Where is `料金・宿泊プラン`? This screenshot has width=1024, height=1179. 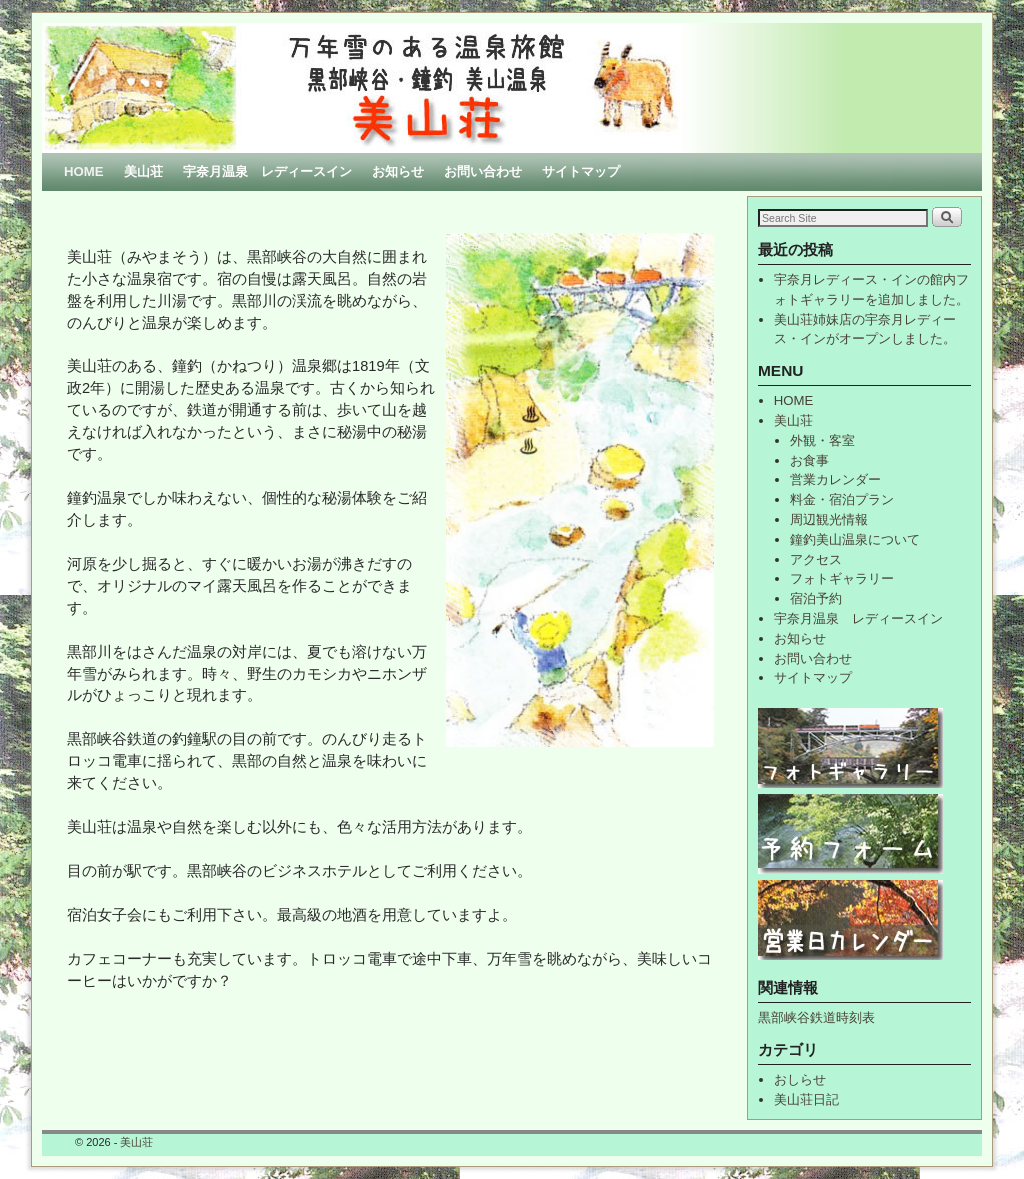
料金・宿泊プラン is located at coordinates (842, 499).